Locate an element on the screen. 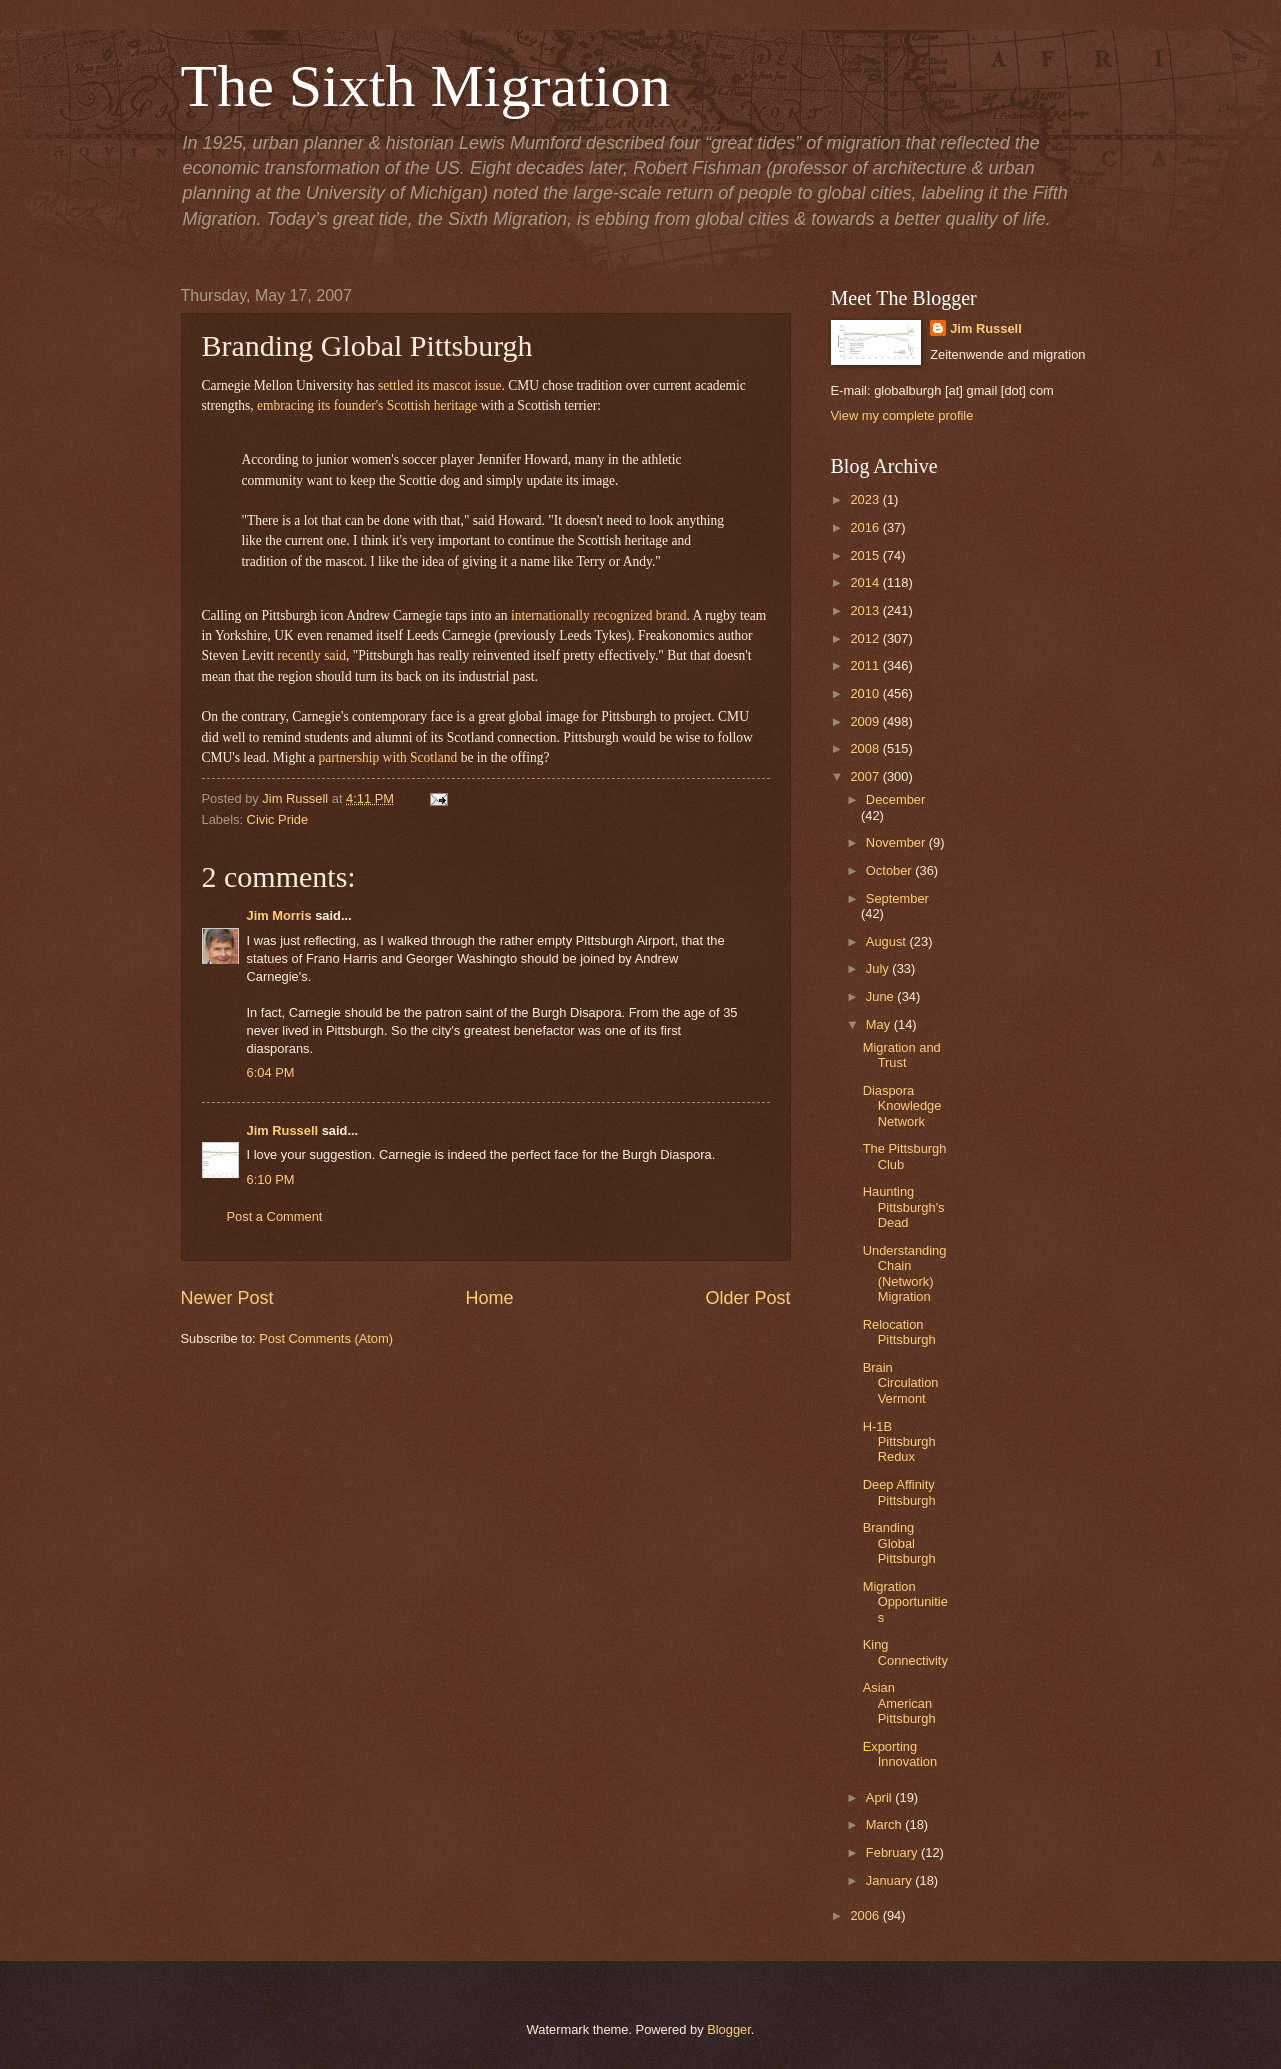 This screenshot has width=1281, height=2069. Understanding Chain (Network) Migration is located at coordinates (905, 1273).